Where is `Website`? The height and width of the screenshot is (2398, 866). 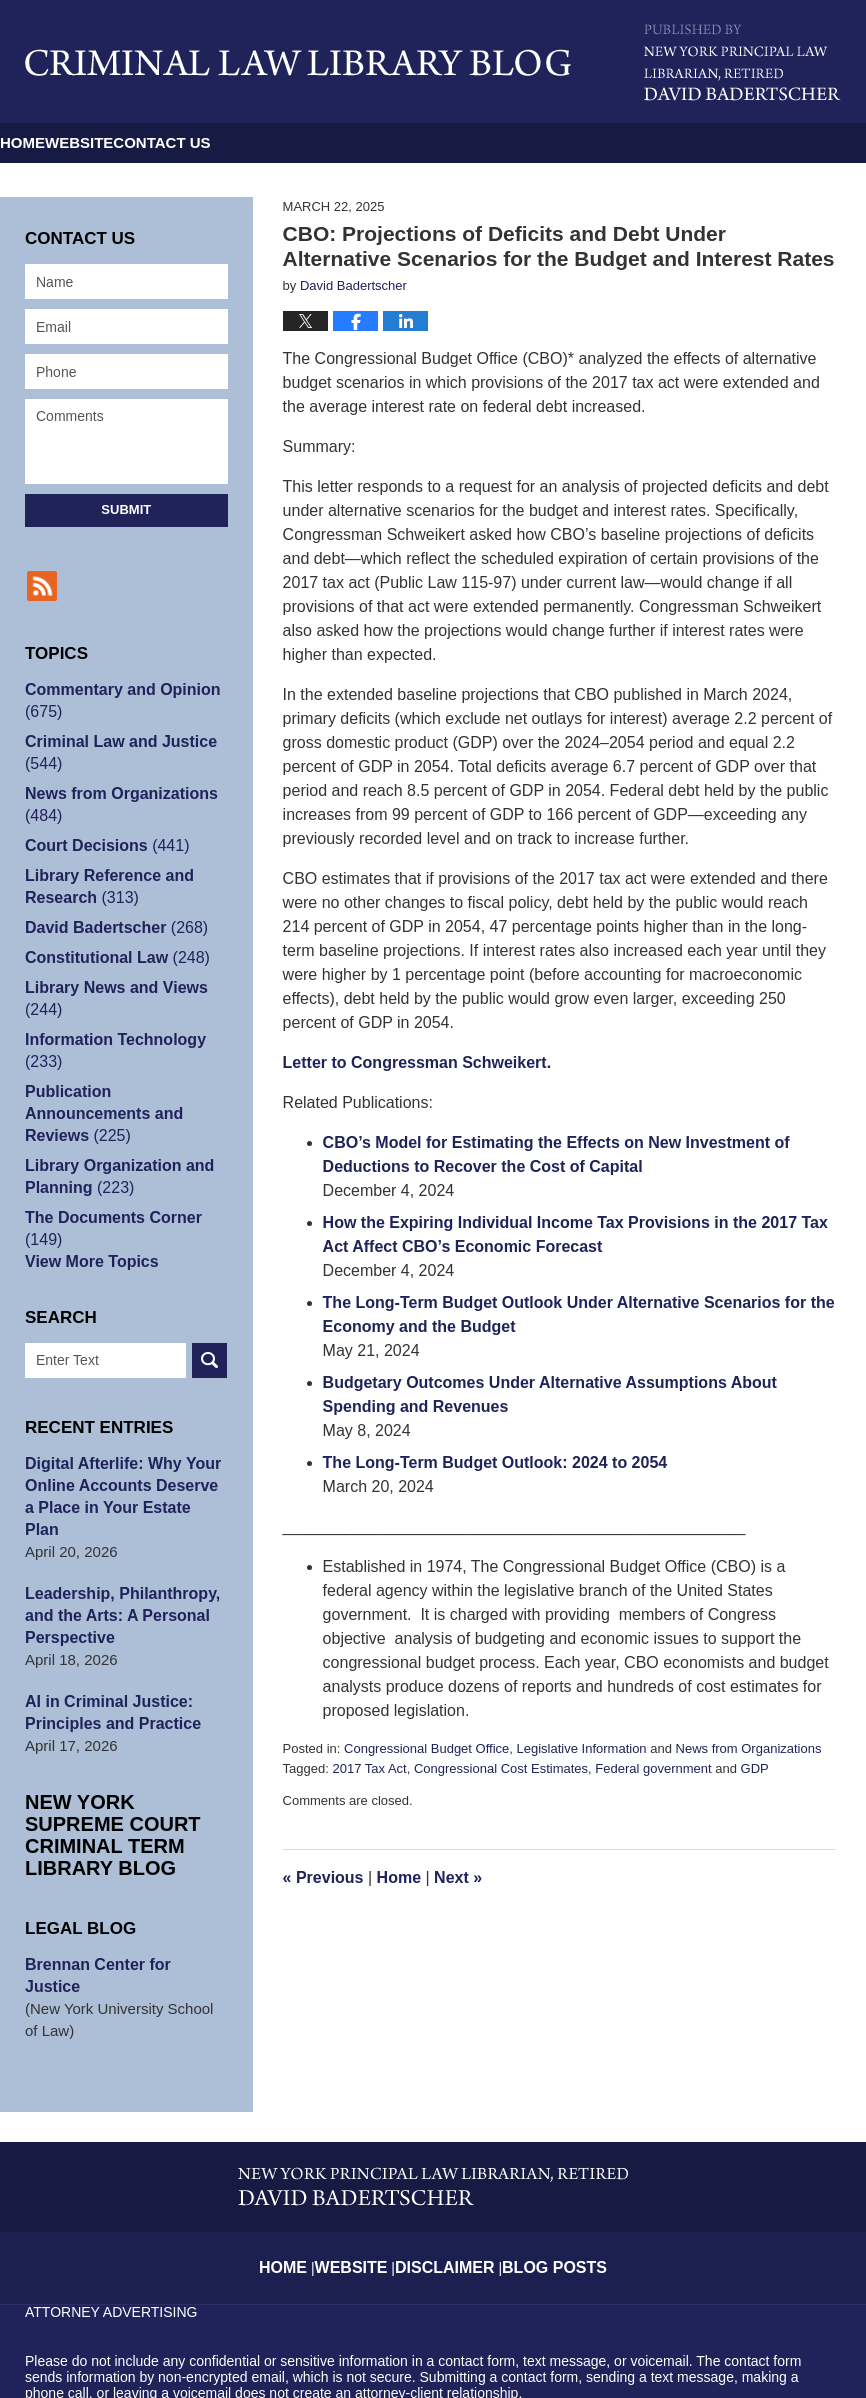
Website is located at coordinates (199, 142).